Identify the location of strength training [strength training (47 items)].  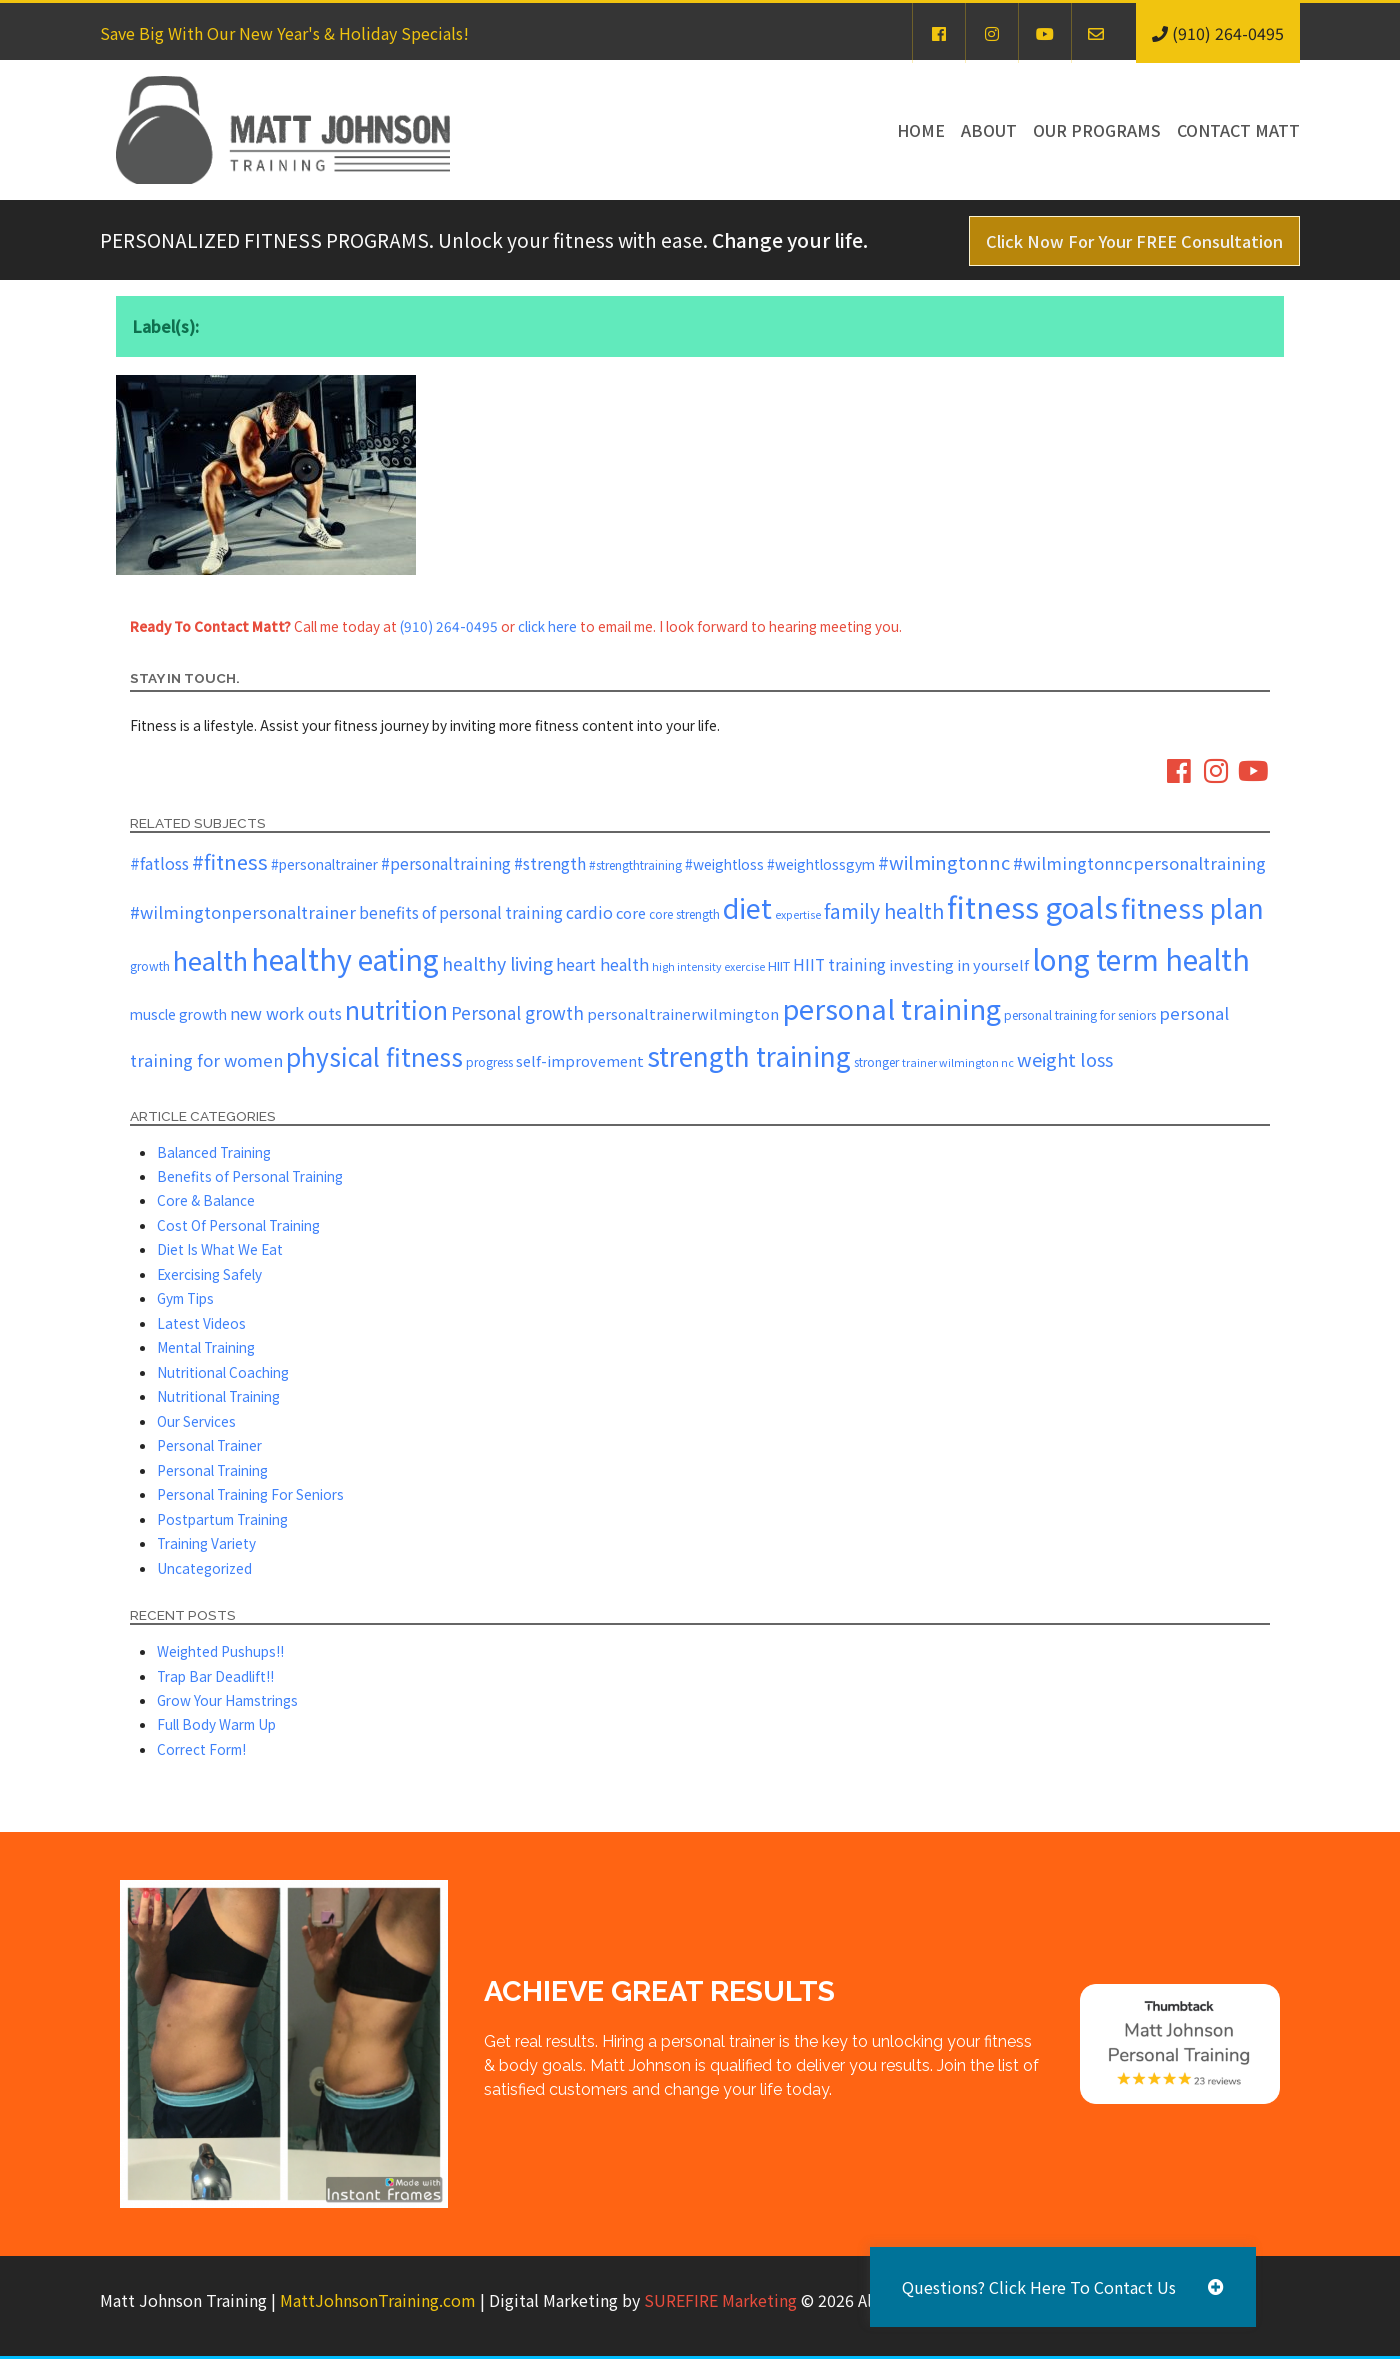
(749, 1056).